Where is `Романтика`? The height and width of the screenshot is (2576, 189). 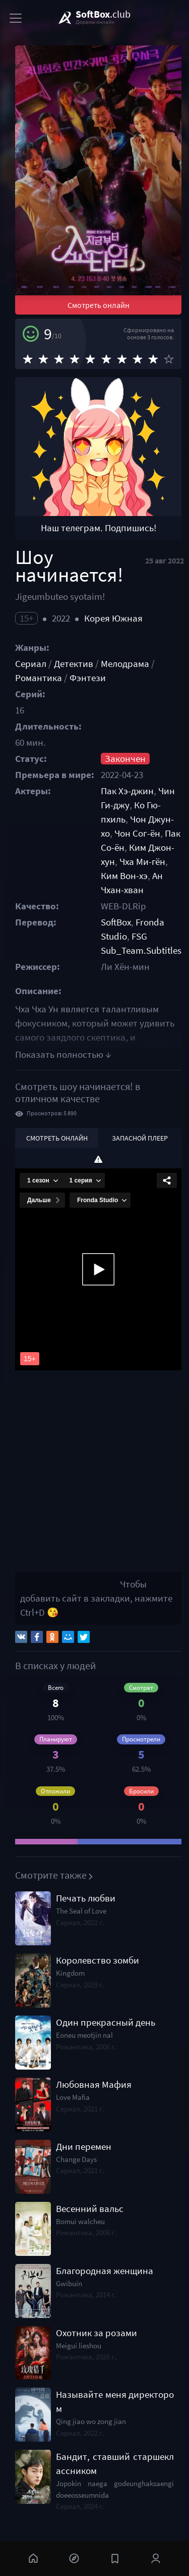
Романтика is located at coordinates (38, 678).